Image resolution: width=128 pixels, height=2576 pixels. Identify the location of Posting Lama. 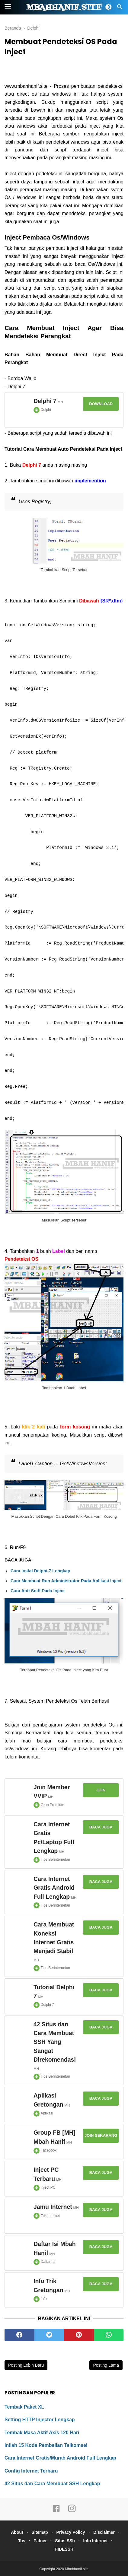
(106, 2365).